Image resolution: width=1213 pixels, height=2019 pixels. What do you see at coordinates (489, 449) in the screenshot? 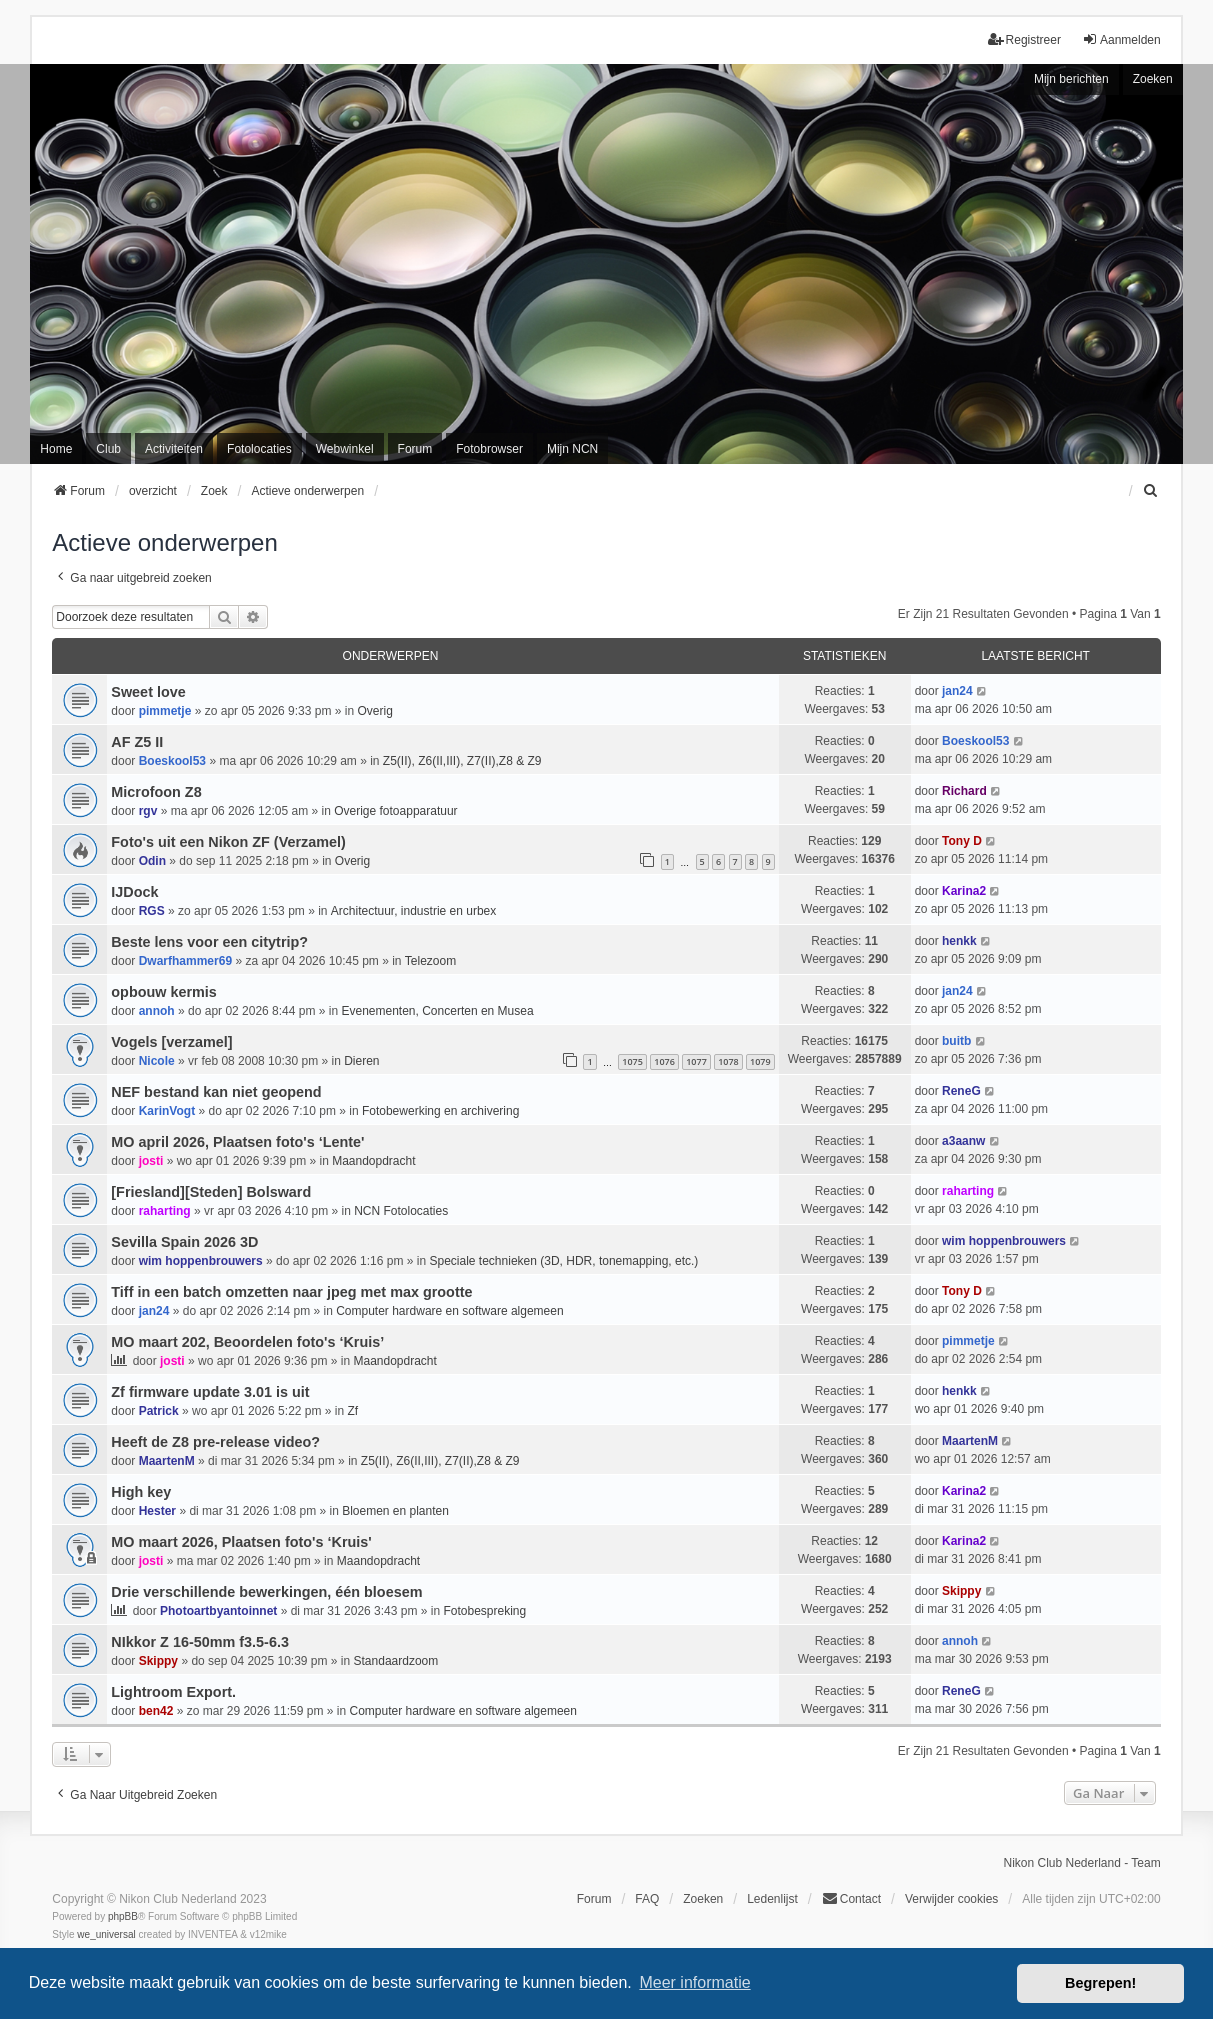
I see `Fotobrowser [menuitem]` at bounding box center [489, 449].